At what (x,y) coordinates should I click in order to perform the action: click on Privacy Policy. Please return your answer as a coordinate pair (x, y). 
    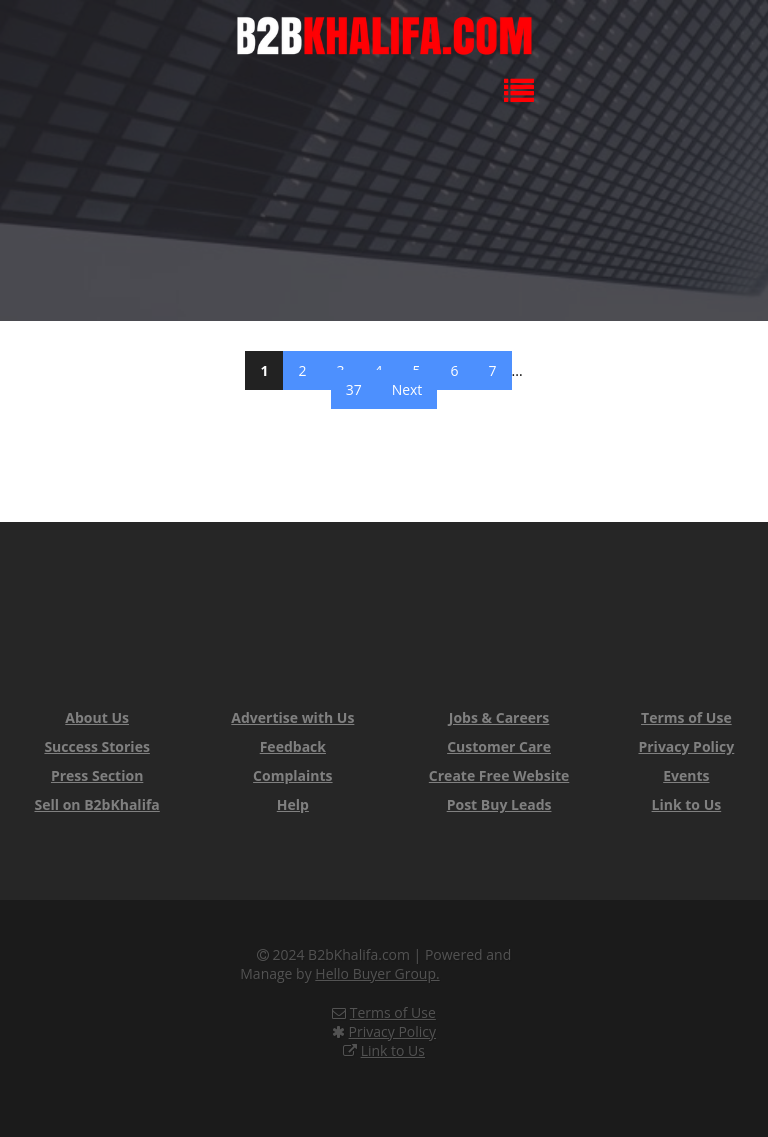
    Looking at the image, I should click on (686, 746).